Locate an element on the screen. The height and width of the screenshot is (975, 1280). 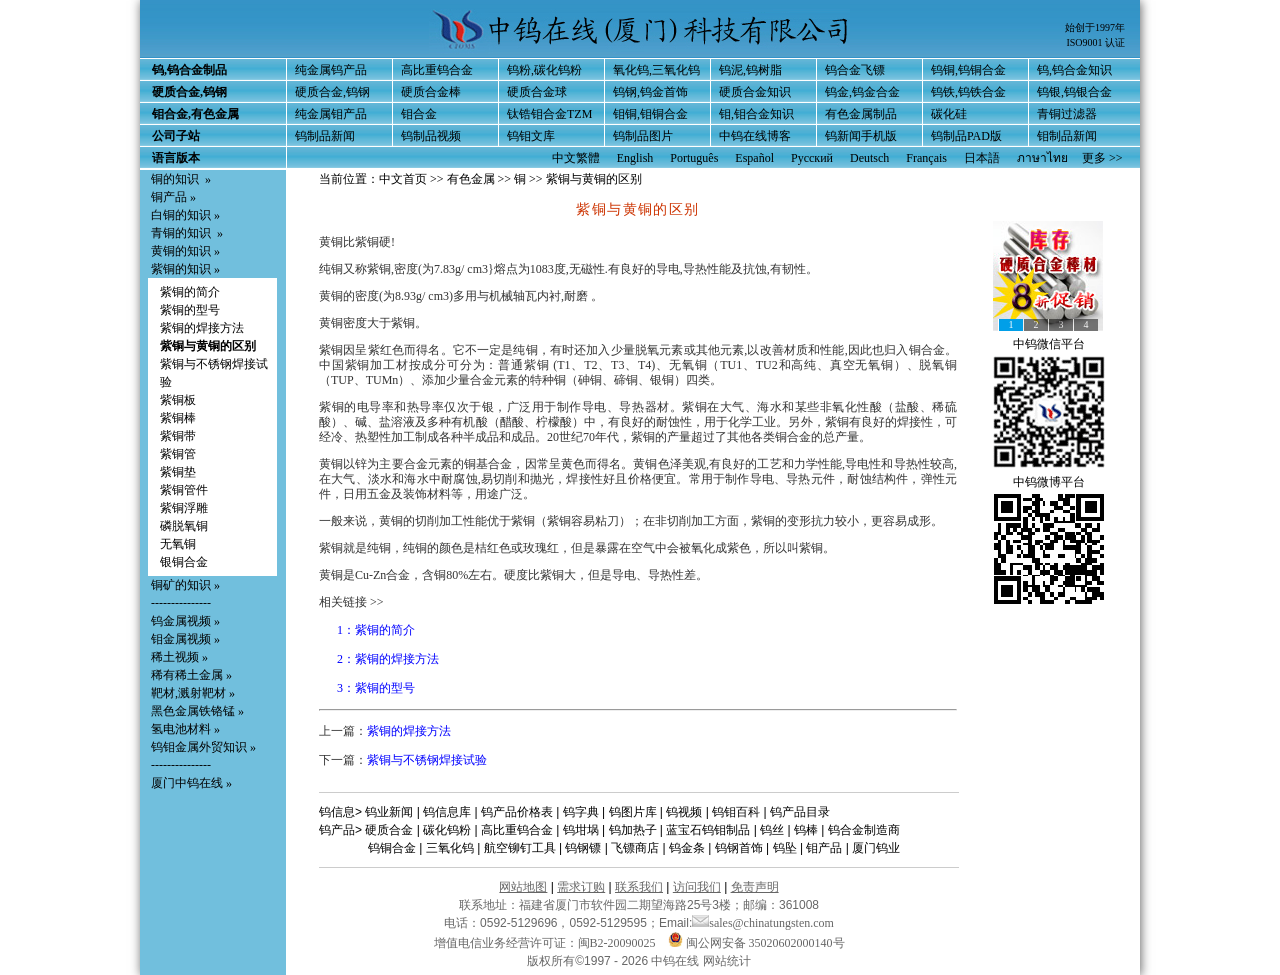
钨制品新闻 is located at coordinates (325, 136).